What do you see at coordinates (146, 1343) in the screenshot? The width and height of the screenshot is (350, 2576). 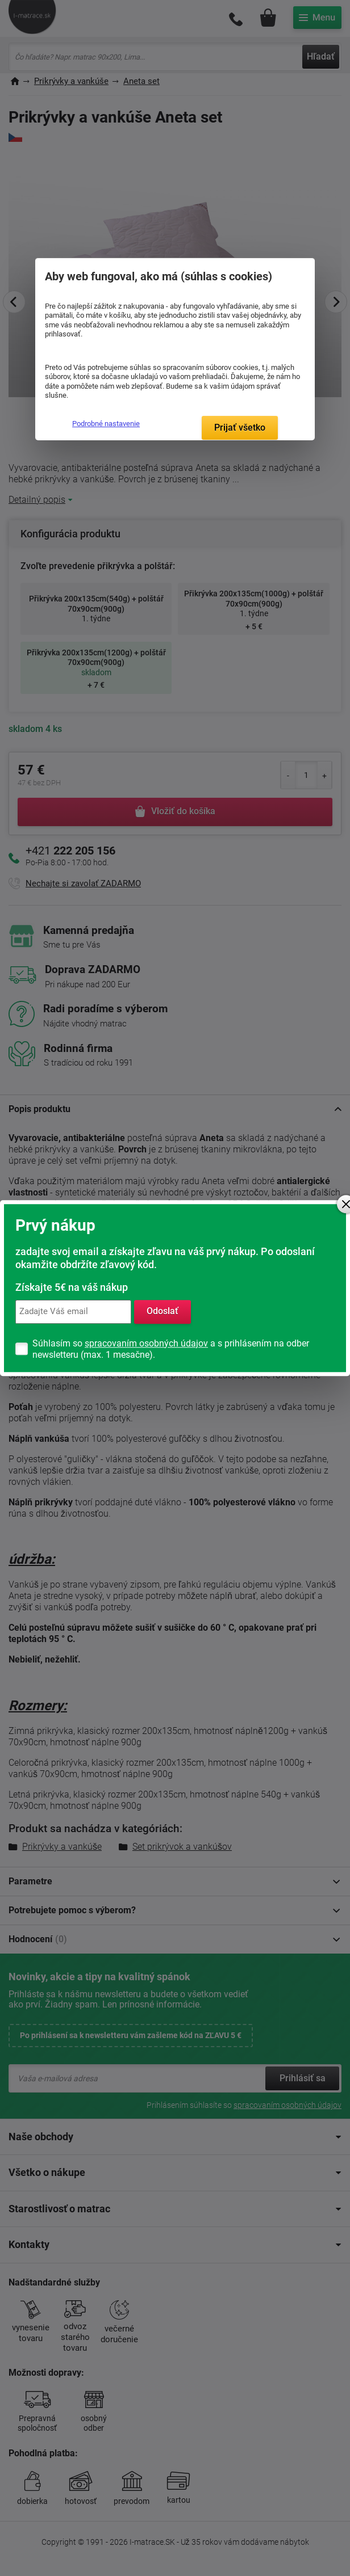 I see `spracovaním osobných údajov` at bounding box center [146, 1343].